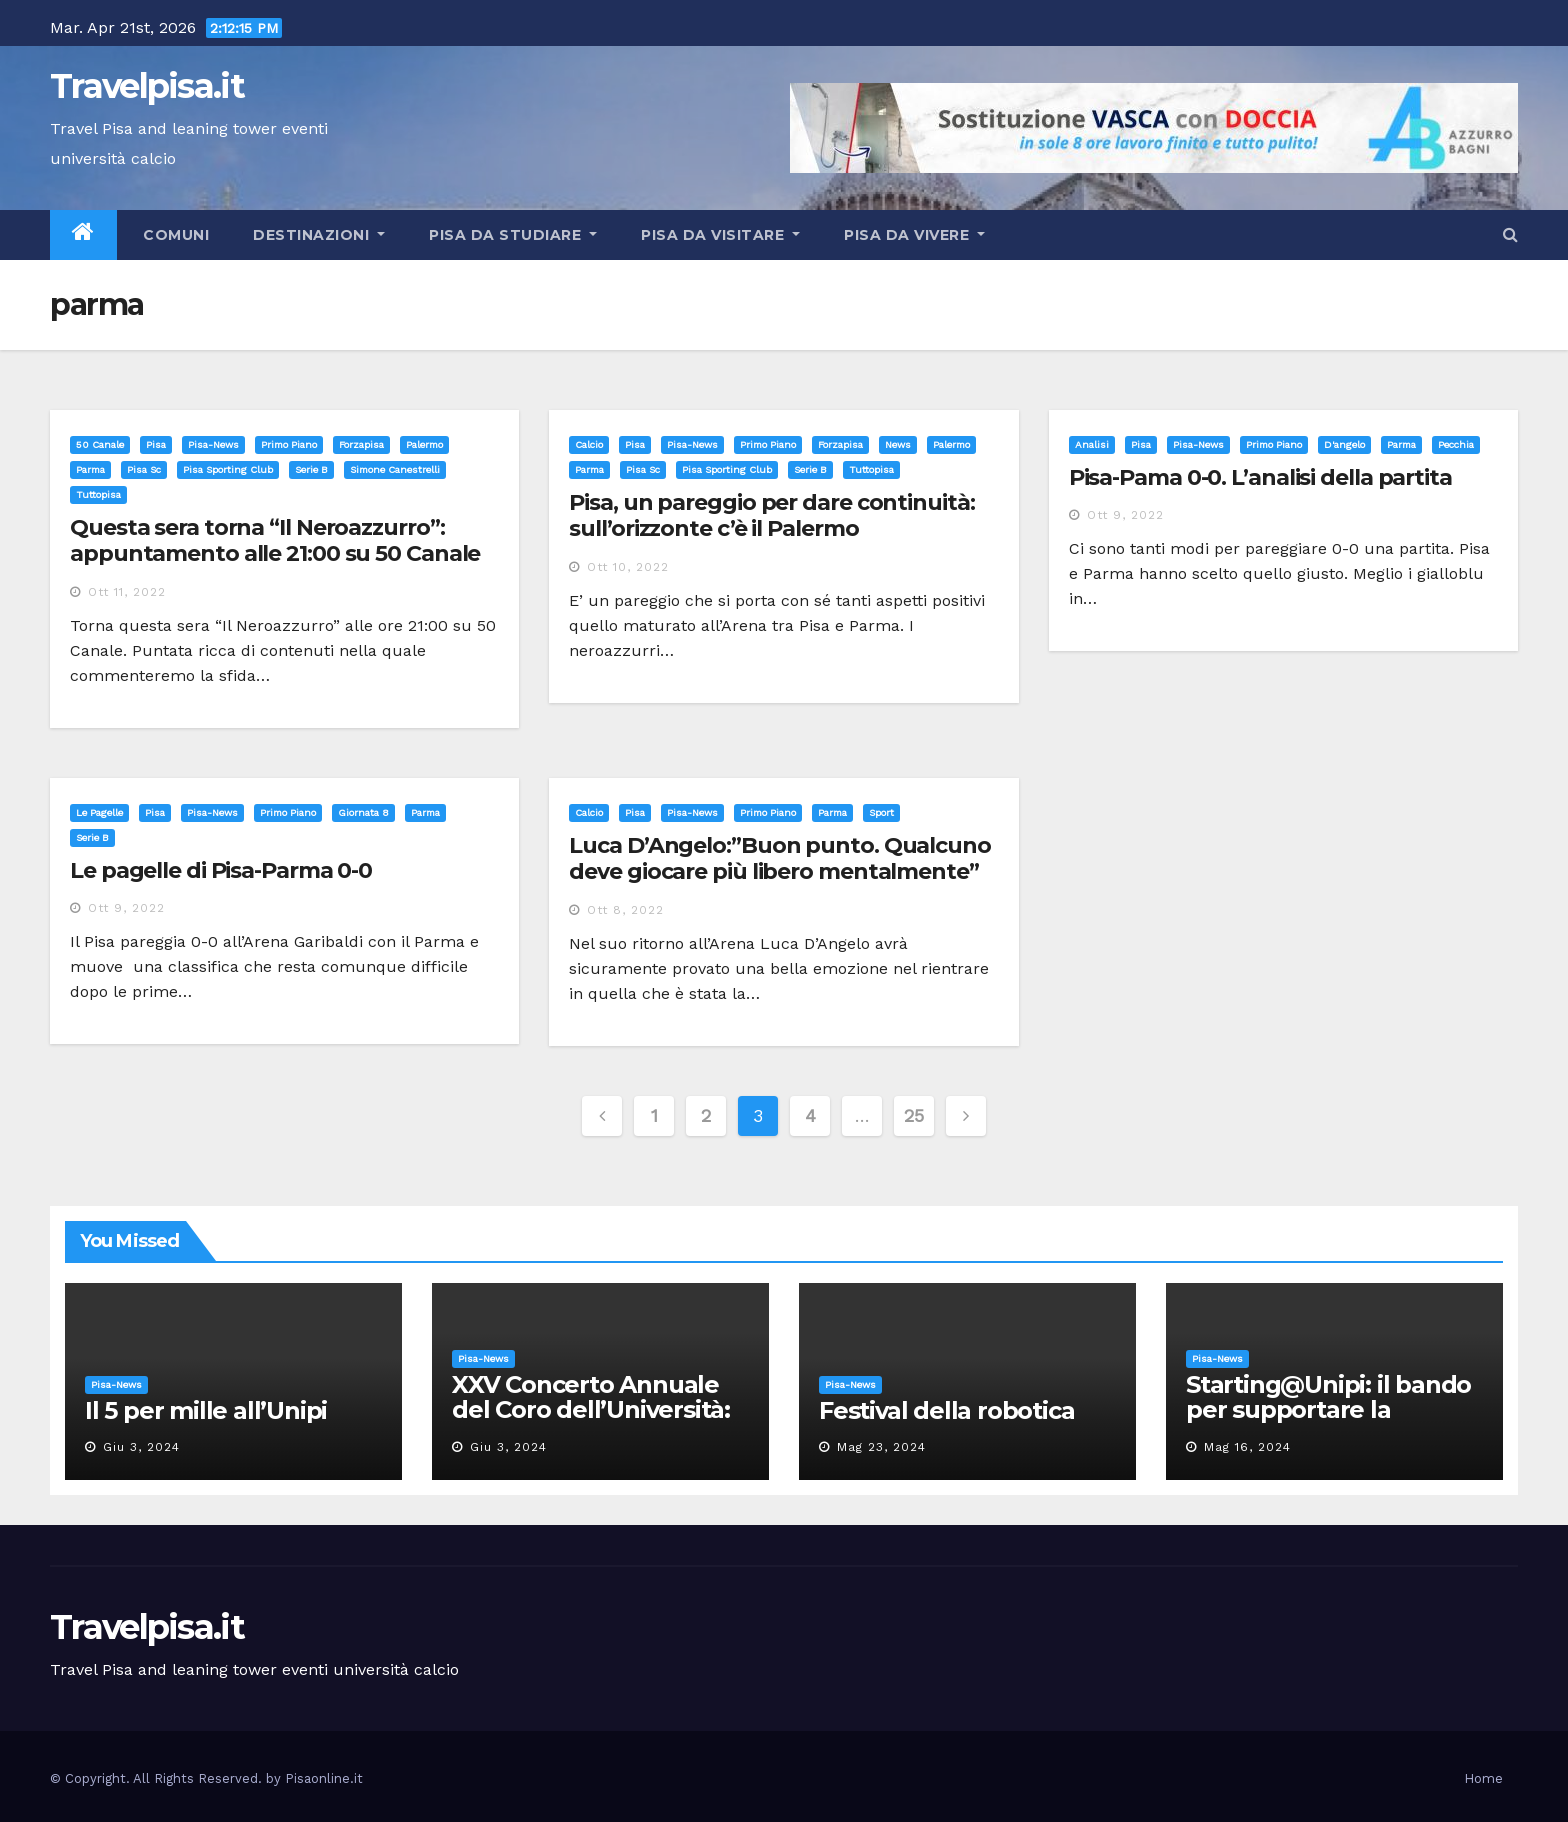 The width and height of the screenshot is (1568, 1822). What do you see at coordinates (311, 469) in the screenshot?
I see `serie b` at bounding box center [311, 469].